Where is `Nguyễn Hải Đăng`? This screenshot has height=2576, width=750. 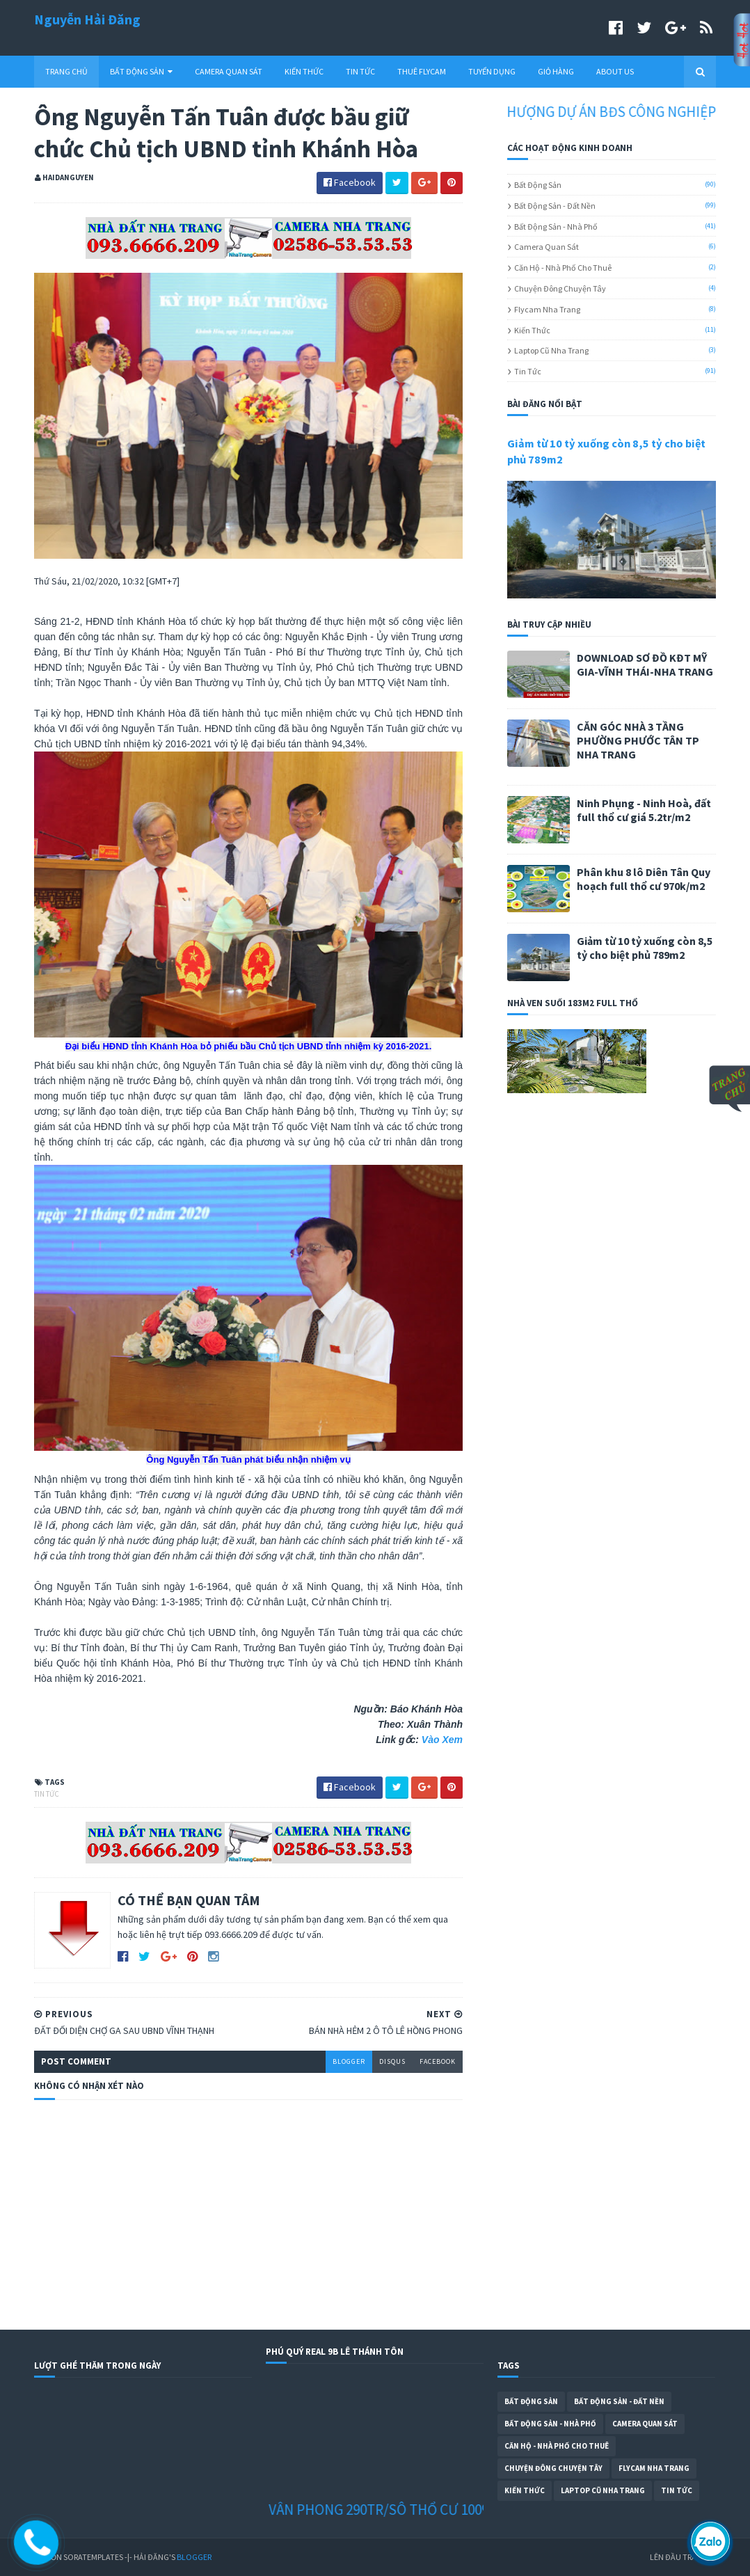 Nguyễn Hải Đăng is located at coordinates (87, 19).